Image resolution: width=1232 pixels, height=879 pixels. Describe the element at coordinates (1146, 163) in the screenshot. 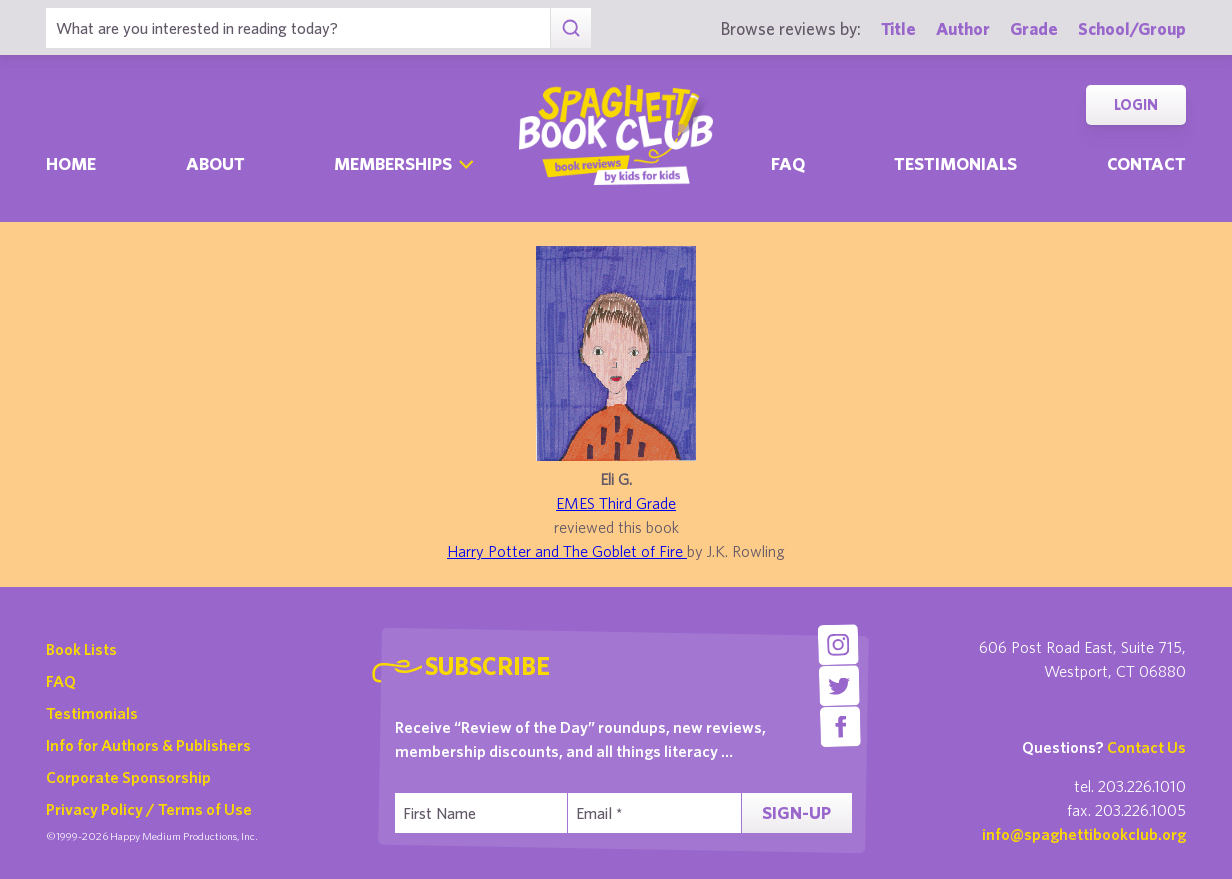

I see `Contact` at that location.